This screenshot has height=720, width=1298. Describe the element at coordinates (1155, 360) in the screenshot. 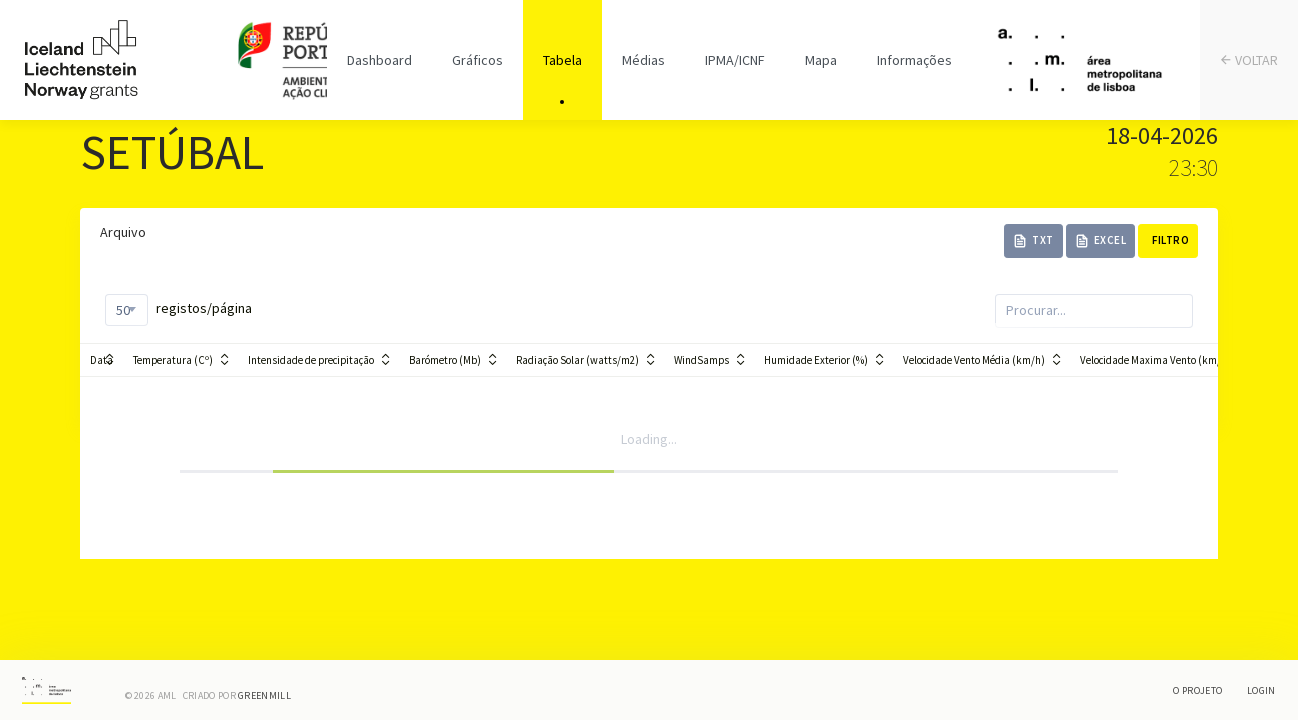

I see `Velocidade Maxima Vento (km/h)` at that location.